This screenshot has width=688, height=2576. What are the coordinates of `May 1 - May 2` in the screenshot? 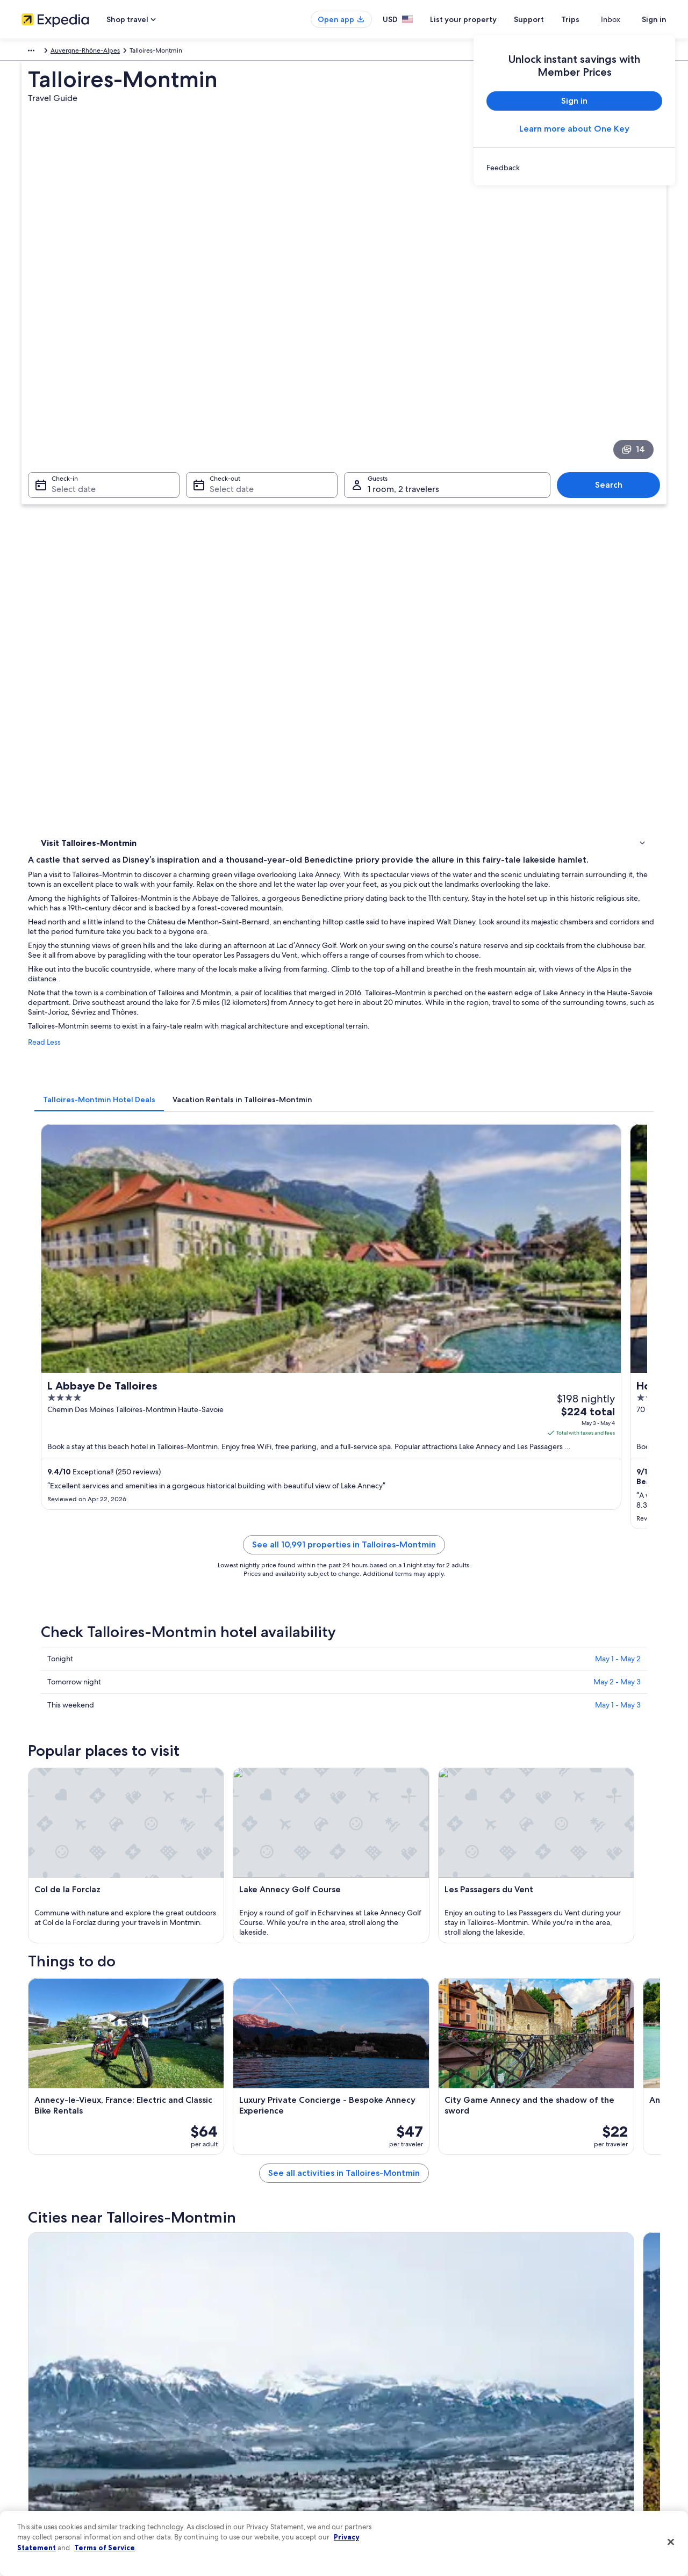 It's located at (618, 1030).